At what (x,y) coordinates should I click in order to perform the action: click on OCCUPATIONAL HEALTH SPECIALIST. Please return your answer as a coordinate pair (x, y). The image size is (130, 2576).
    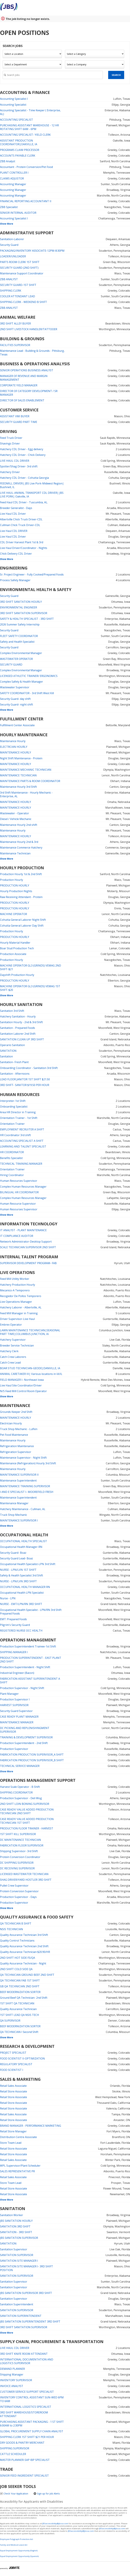
    Looking at the image, I should click on (23, 1541).